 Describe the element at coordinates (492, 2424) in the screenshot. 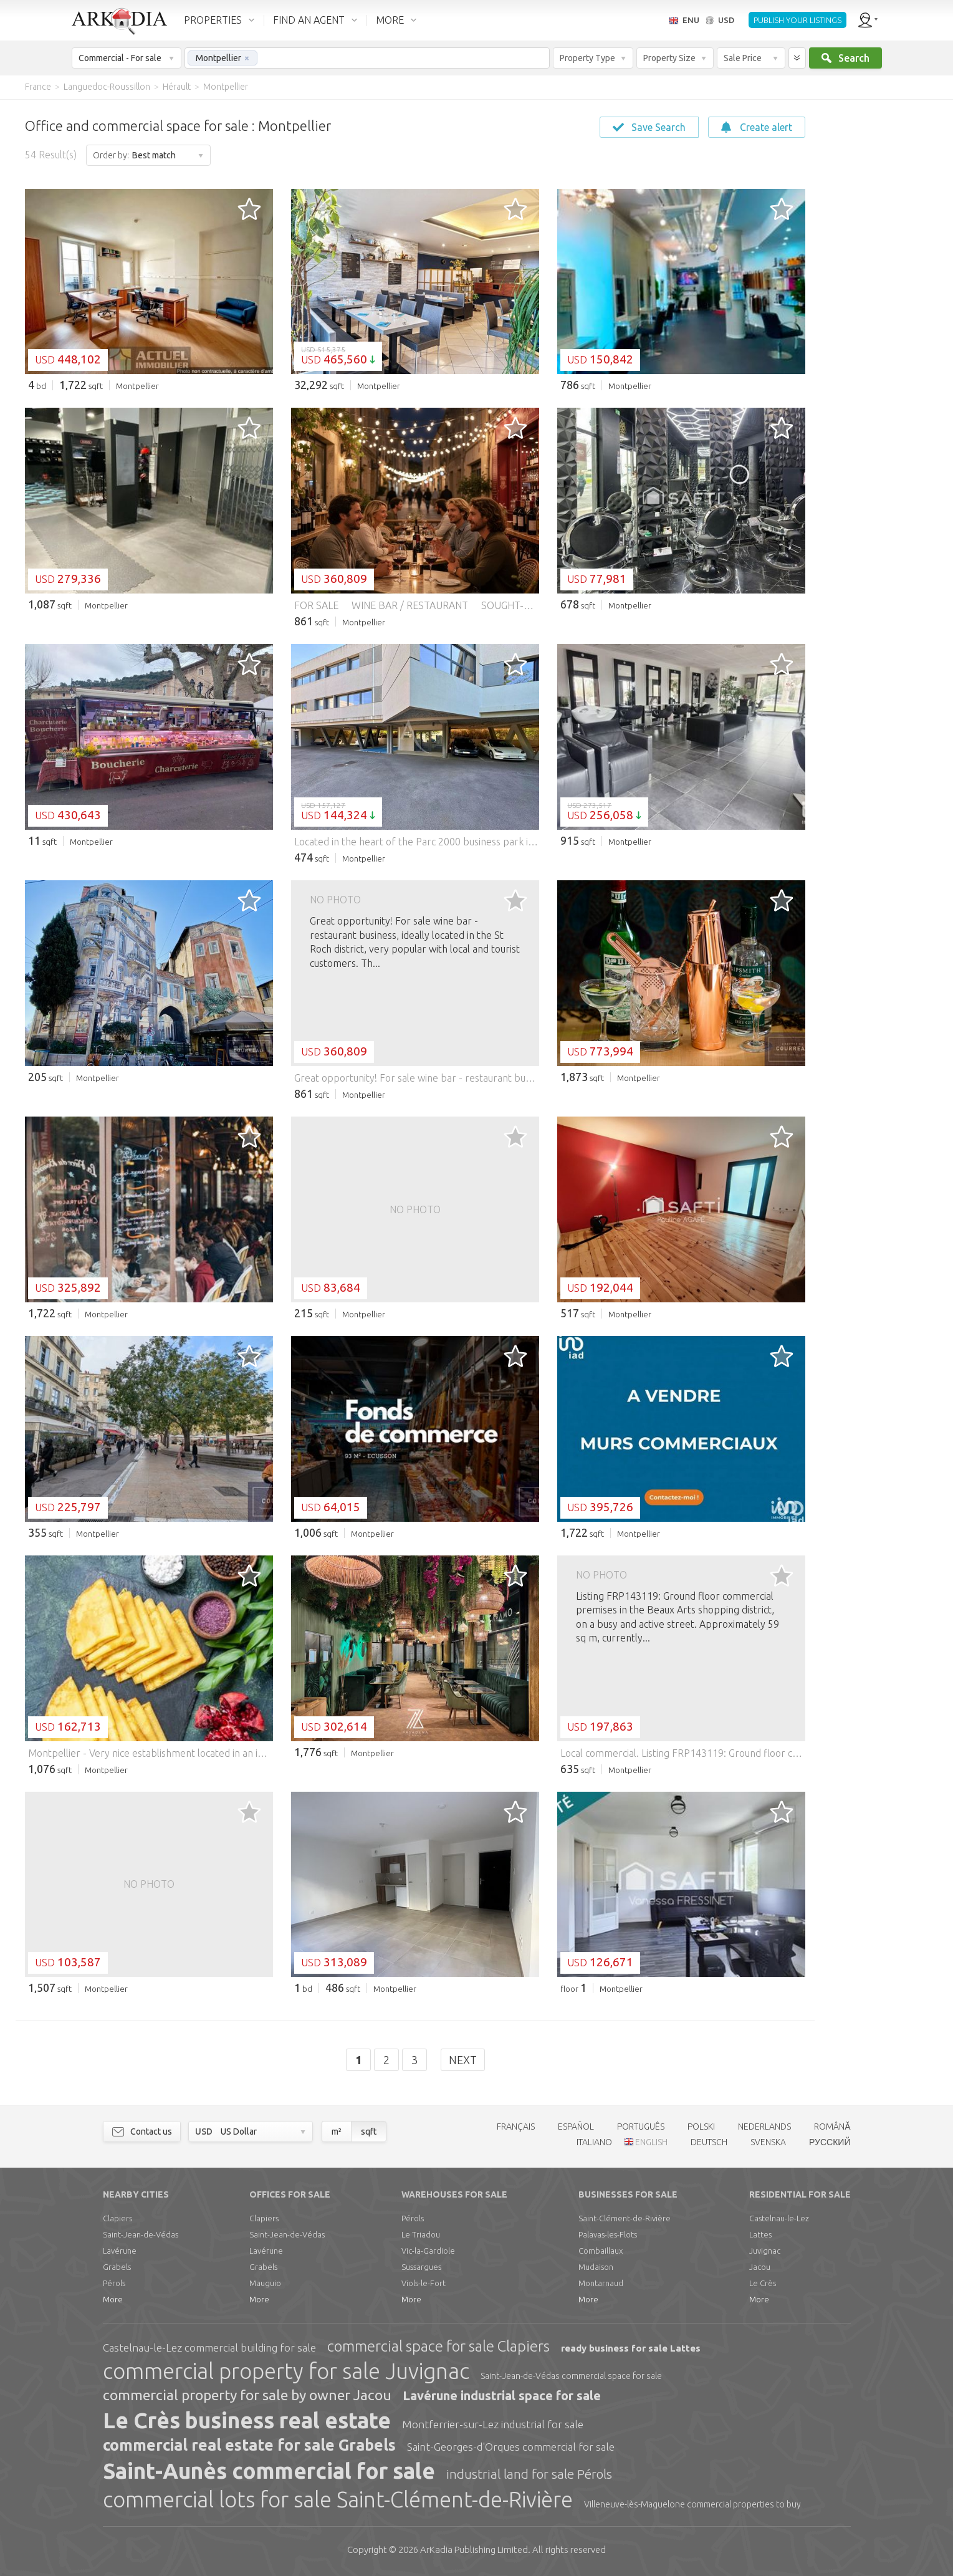

I see `Montferrier-sur-Lez industrial for sale` at that location.